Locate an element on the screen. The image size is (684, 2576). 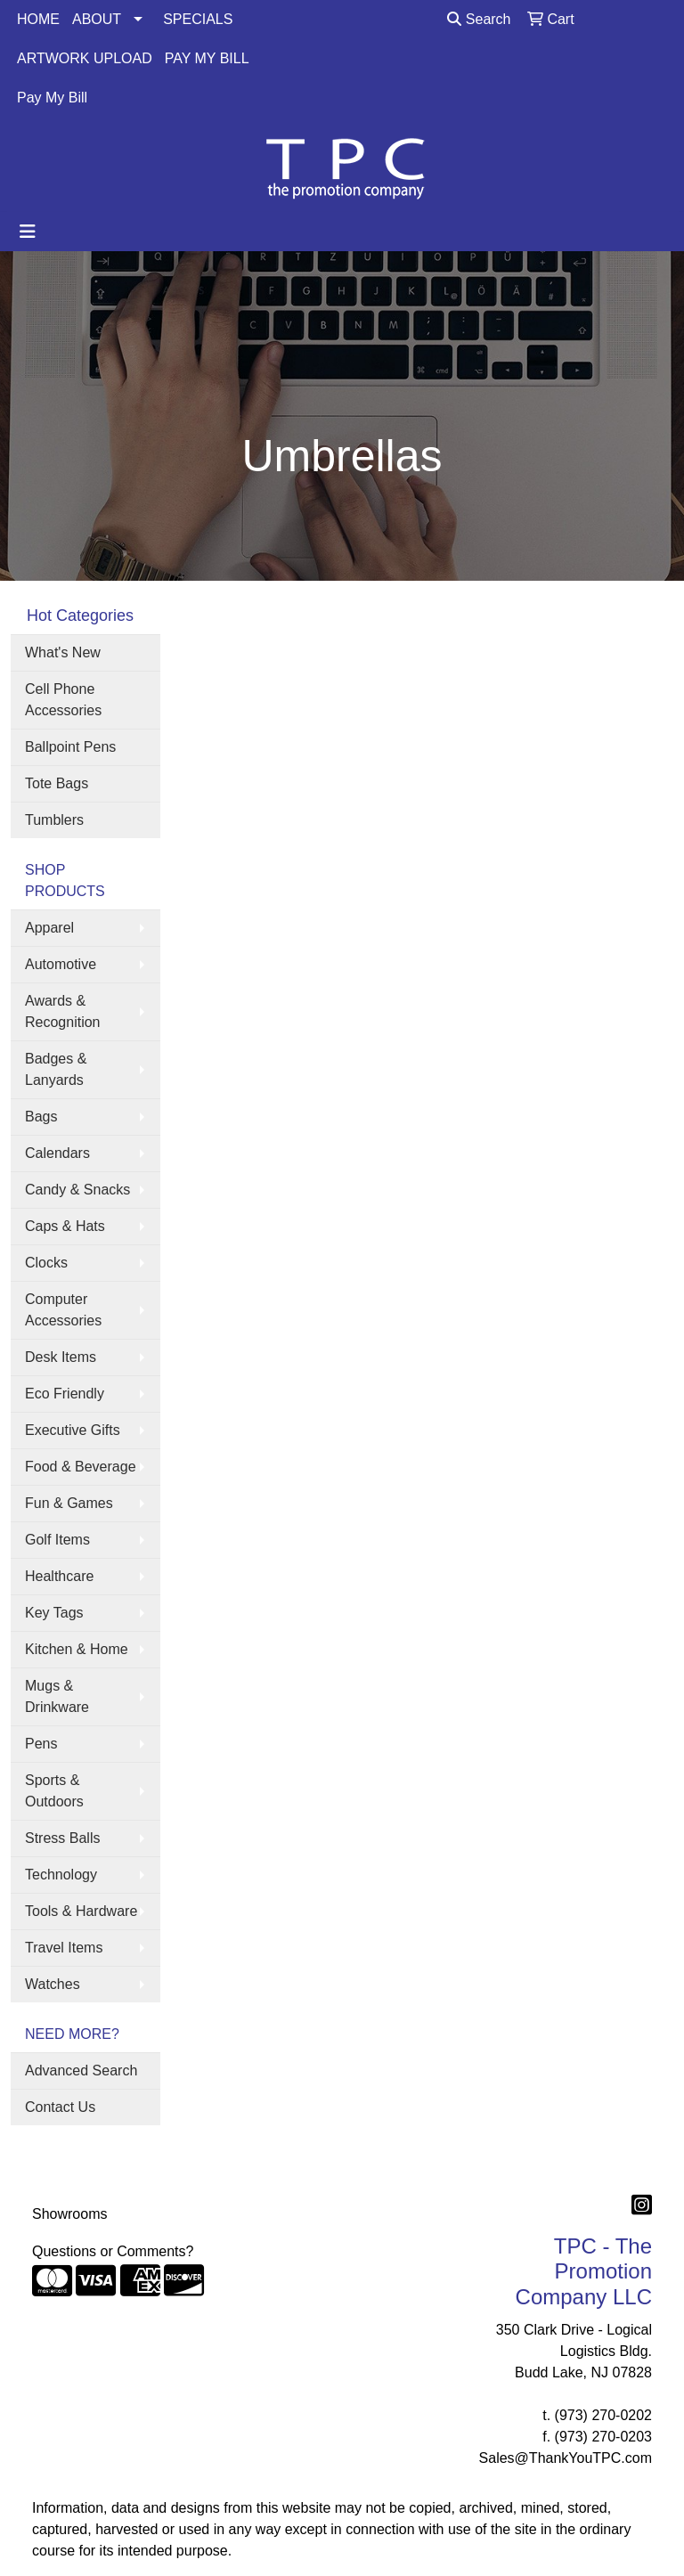
Executive Gifts is located at coordinates (72, 1430).